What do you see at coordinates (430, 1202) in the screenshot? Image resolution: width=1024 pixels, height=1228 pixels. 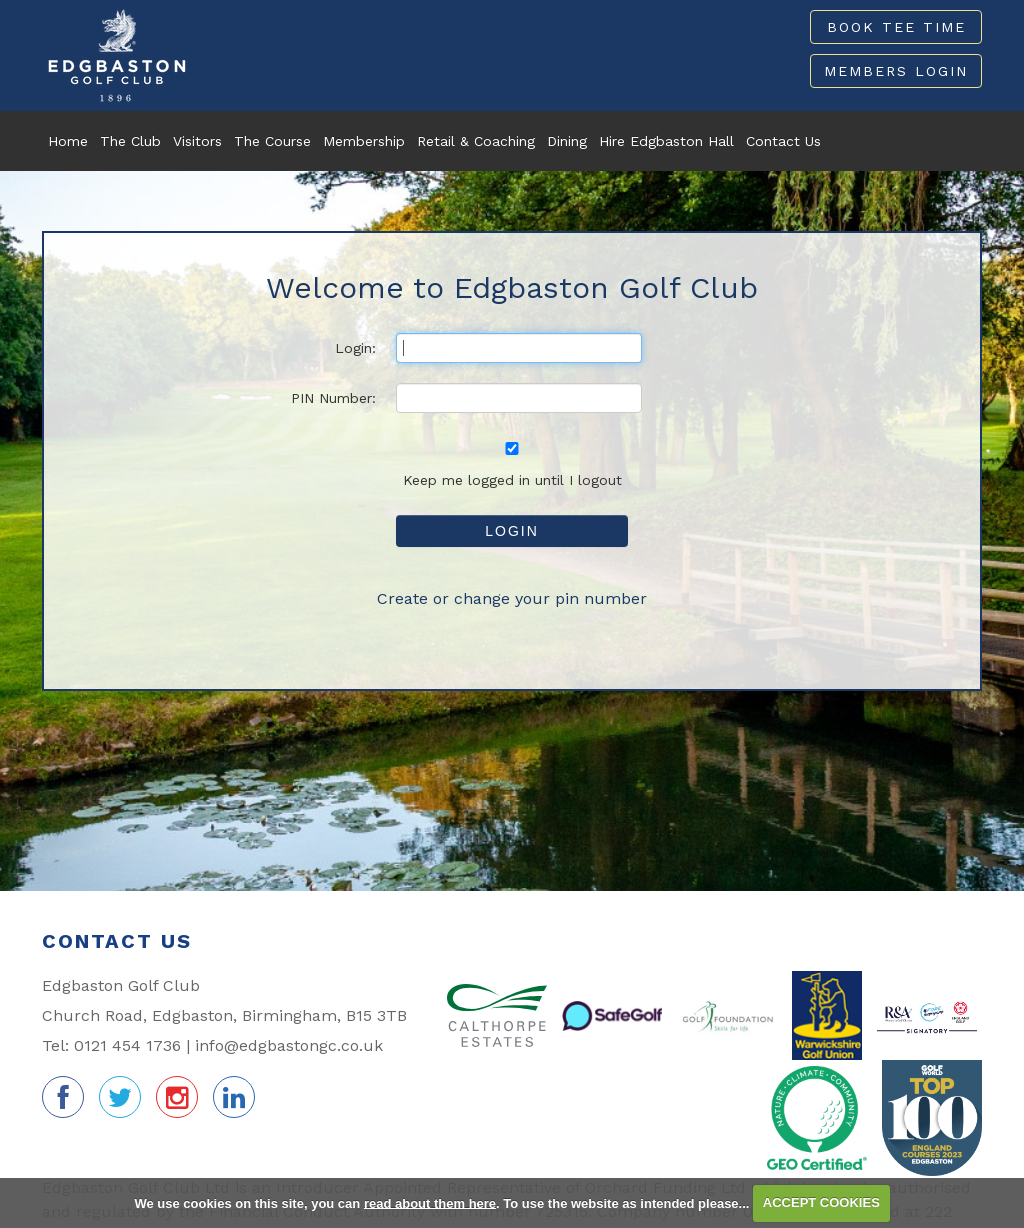 I see `read about them here` at bounding box center [430, 1202].